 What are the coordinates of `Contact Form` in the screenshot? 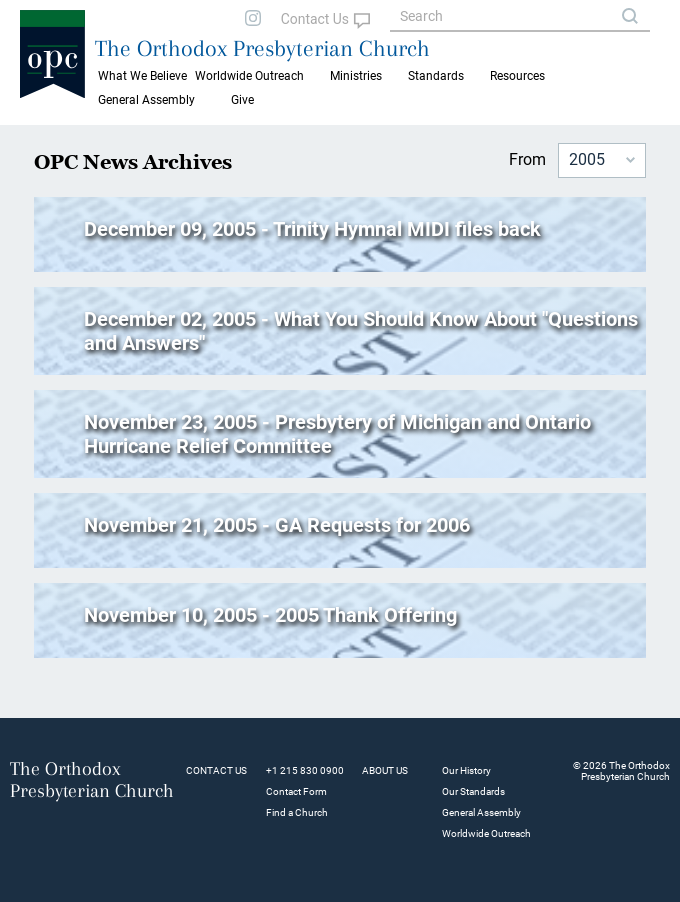 It's located at (296, 791).